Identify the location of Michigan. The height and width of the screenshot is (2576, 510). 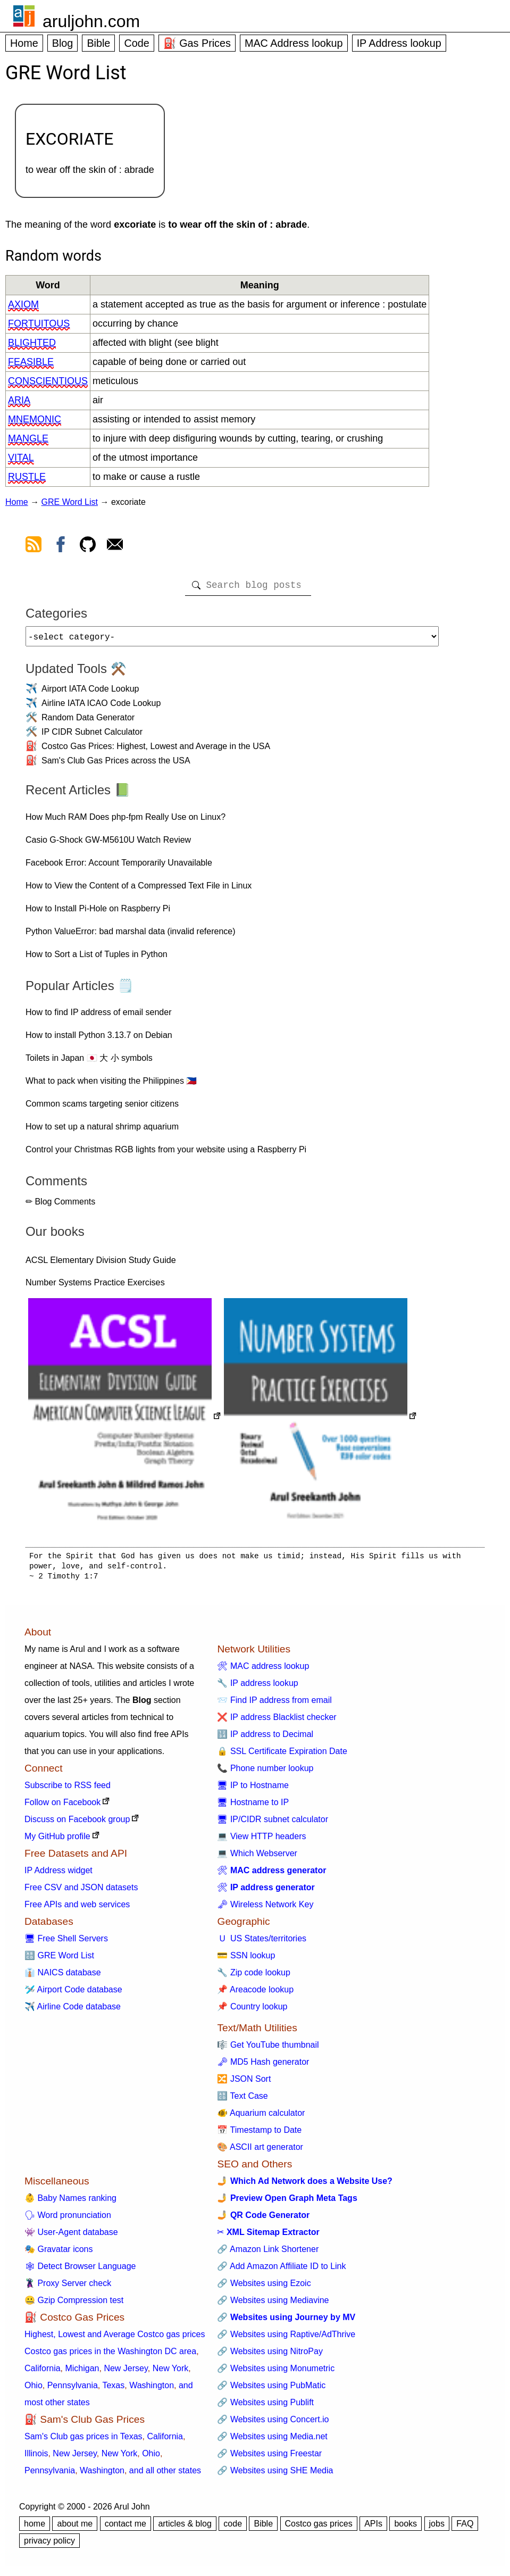
(82, 2372).